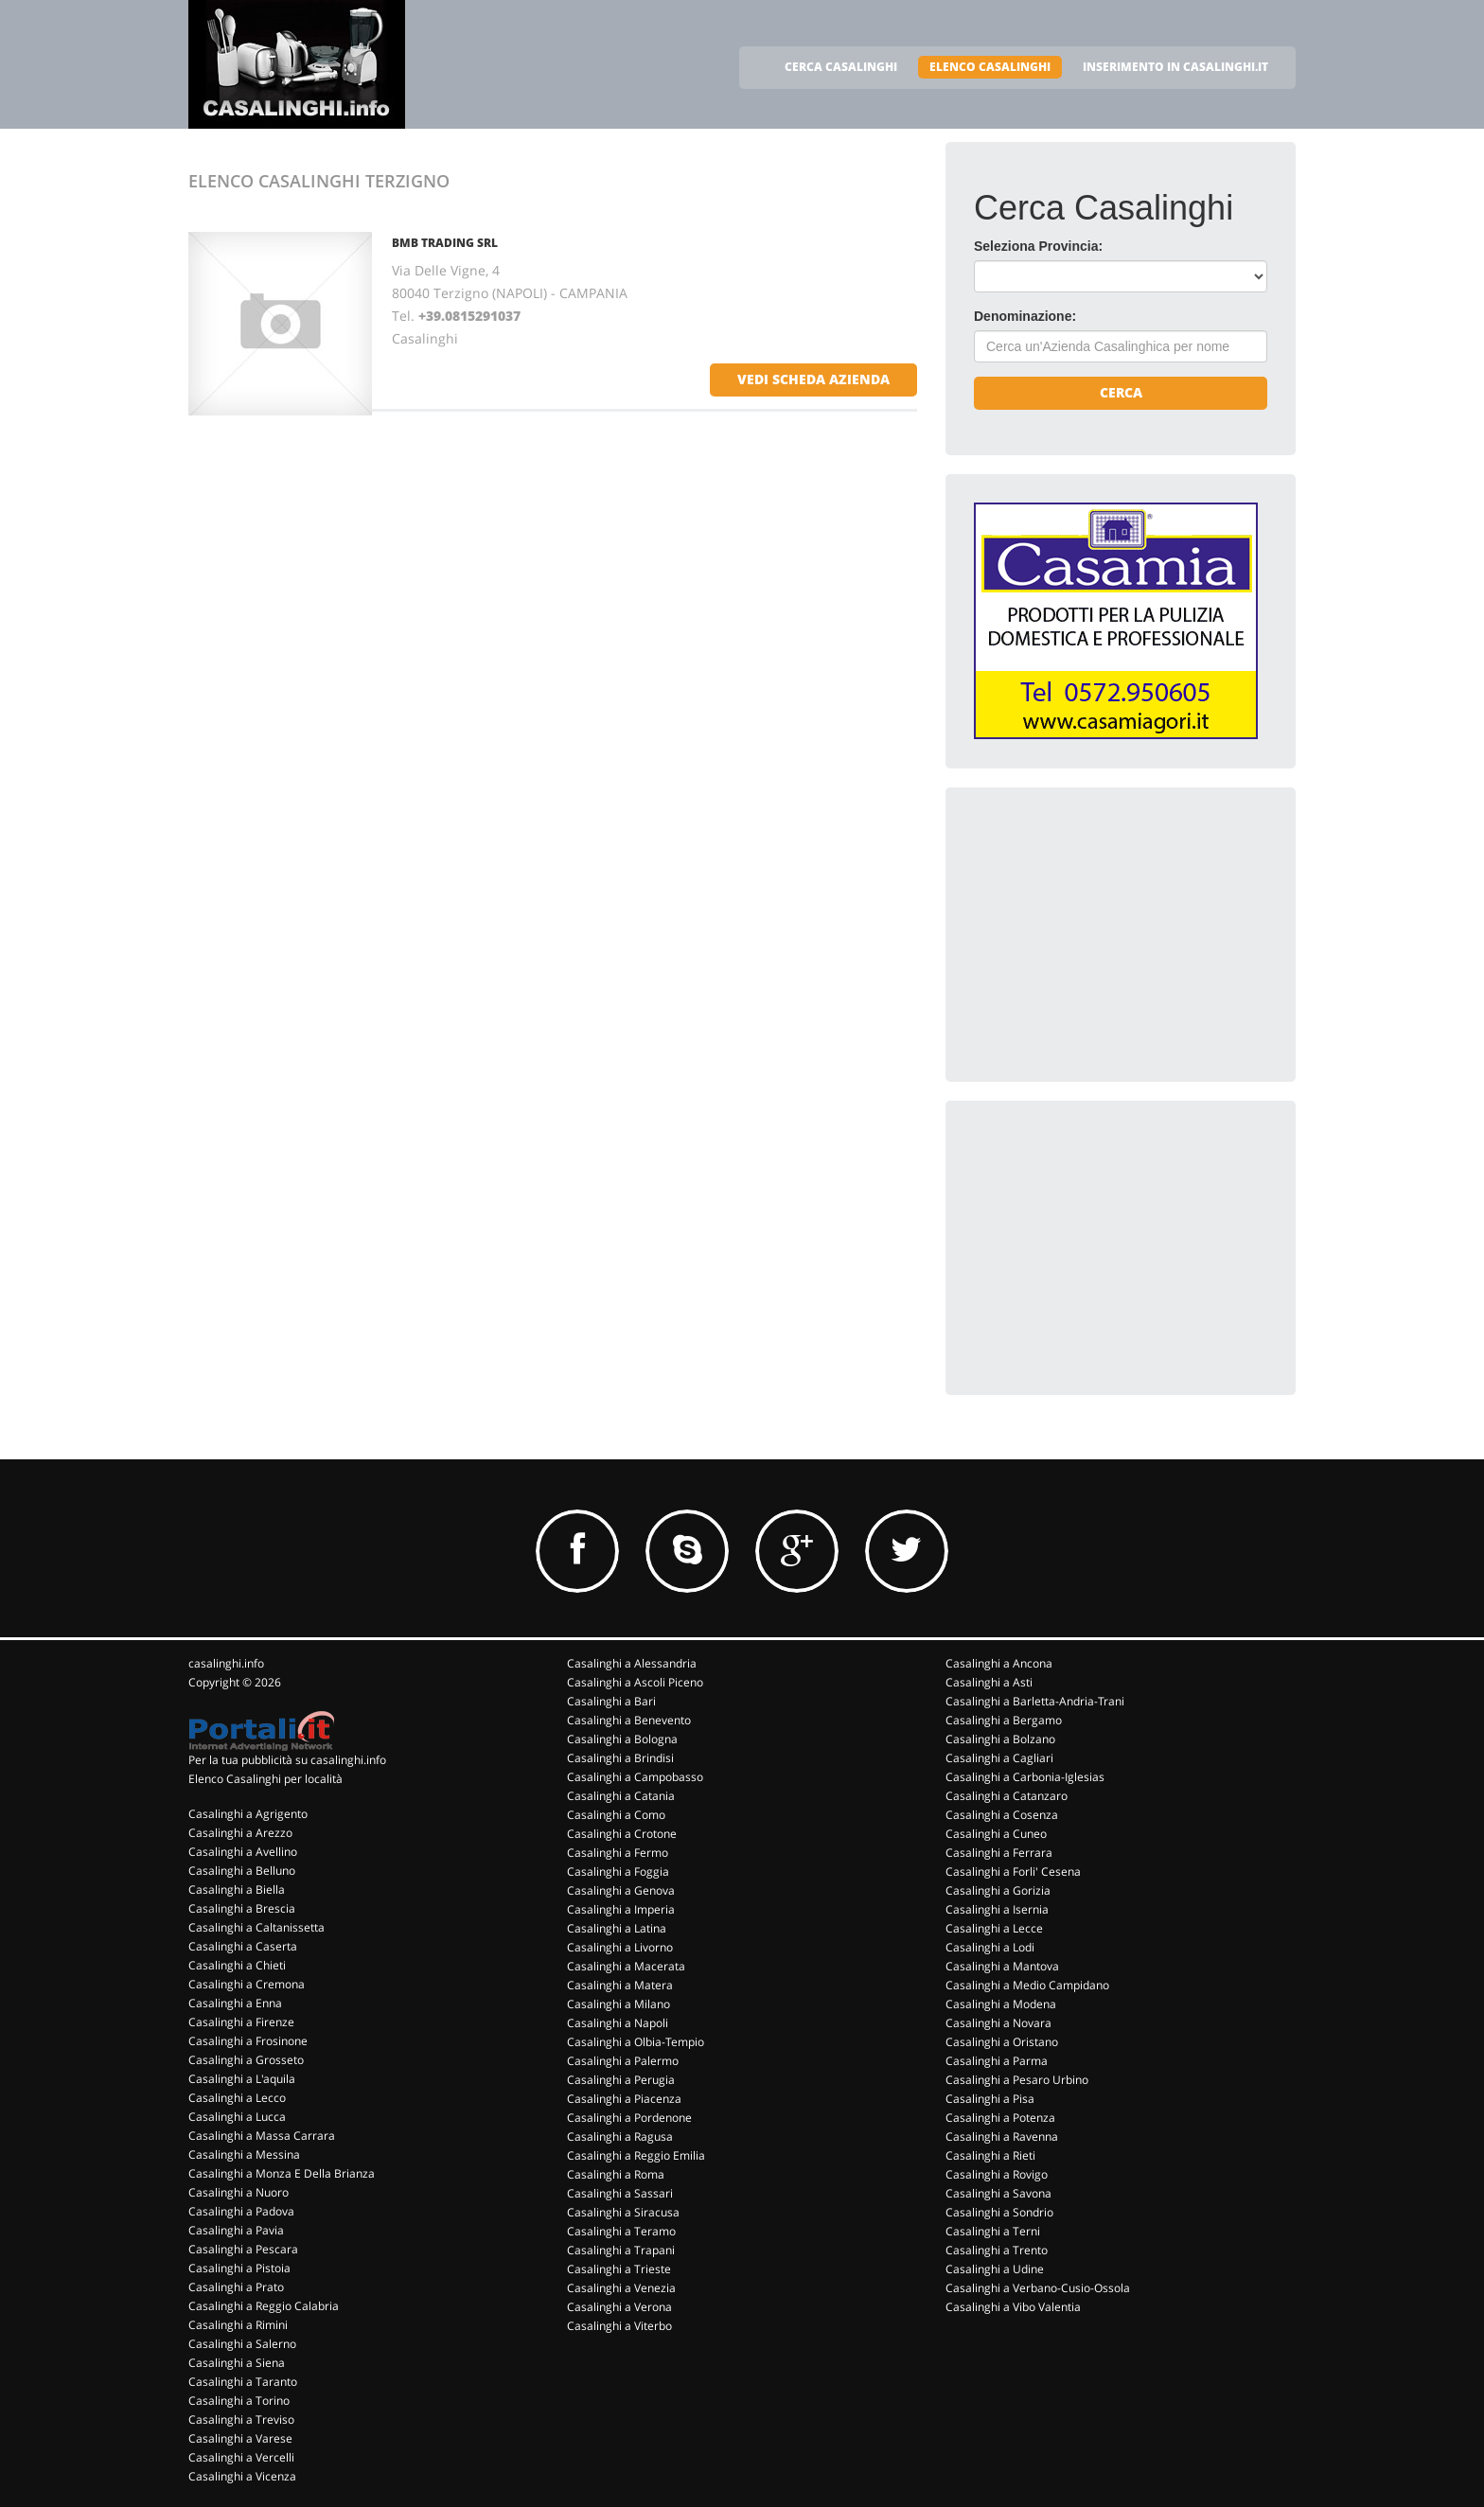  I want to click on Casalinghi a Sassari, so click(620, 2193).